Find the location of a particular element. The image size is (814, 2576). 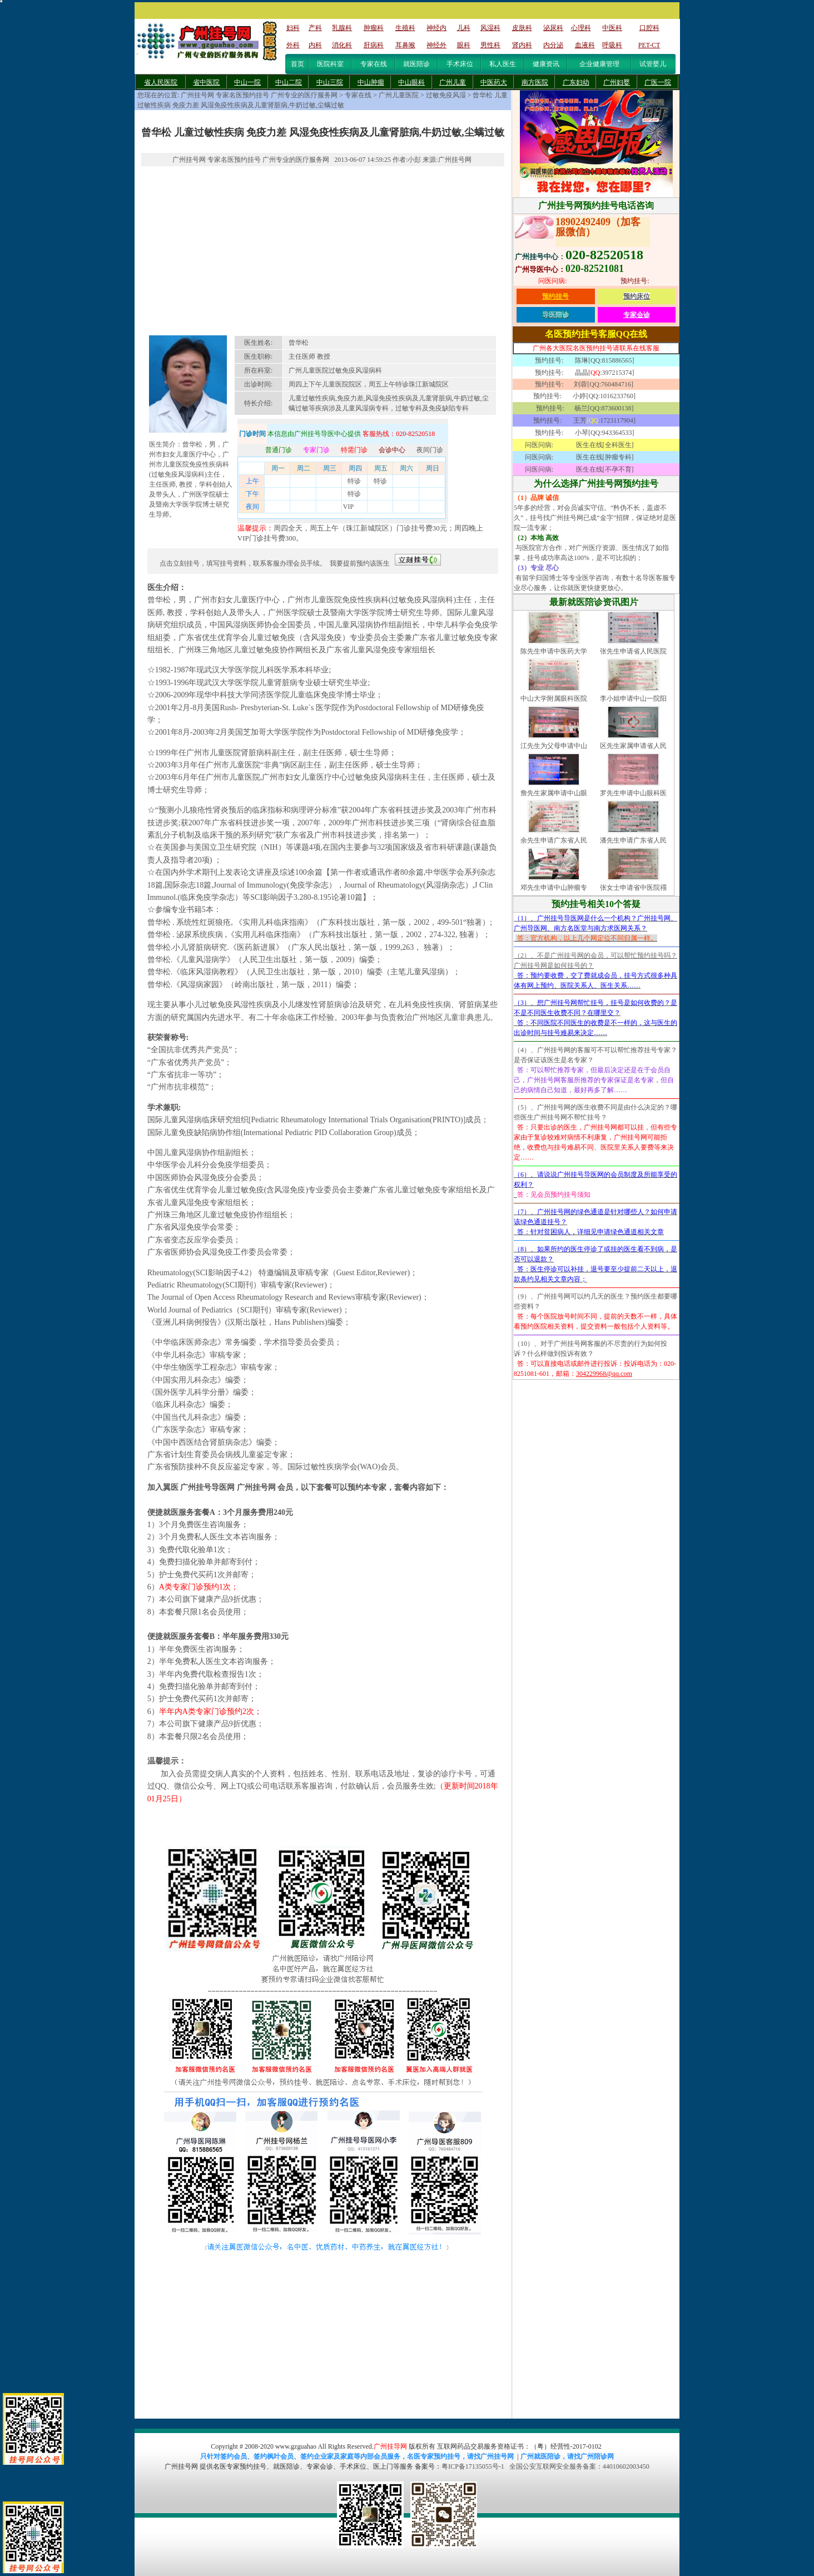

粤ICP备17135055号-1 is located at coordinates (472, 2466).